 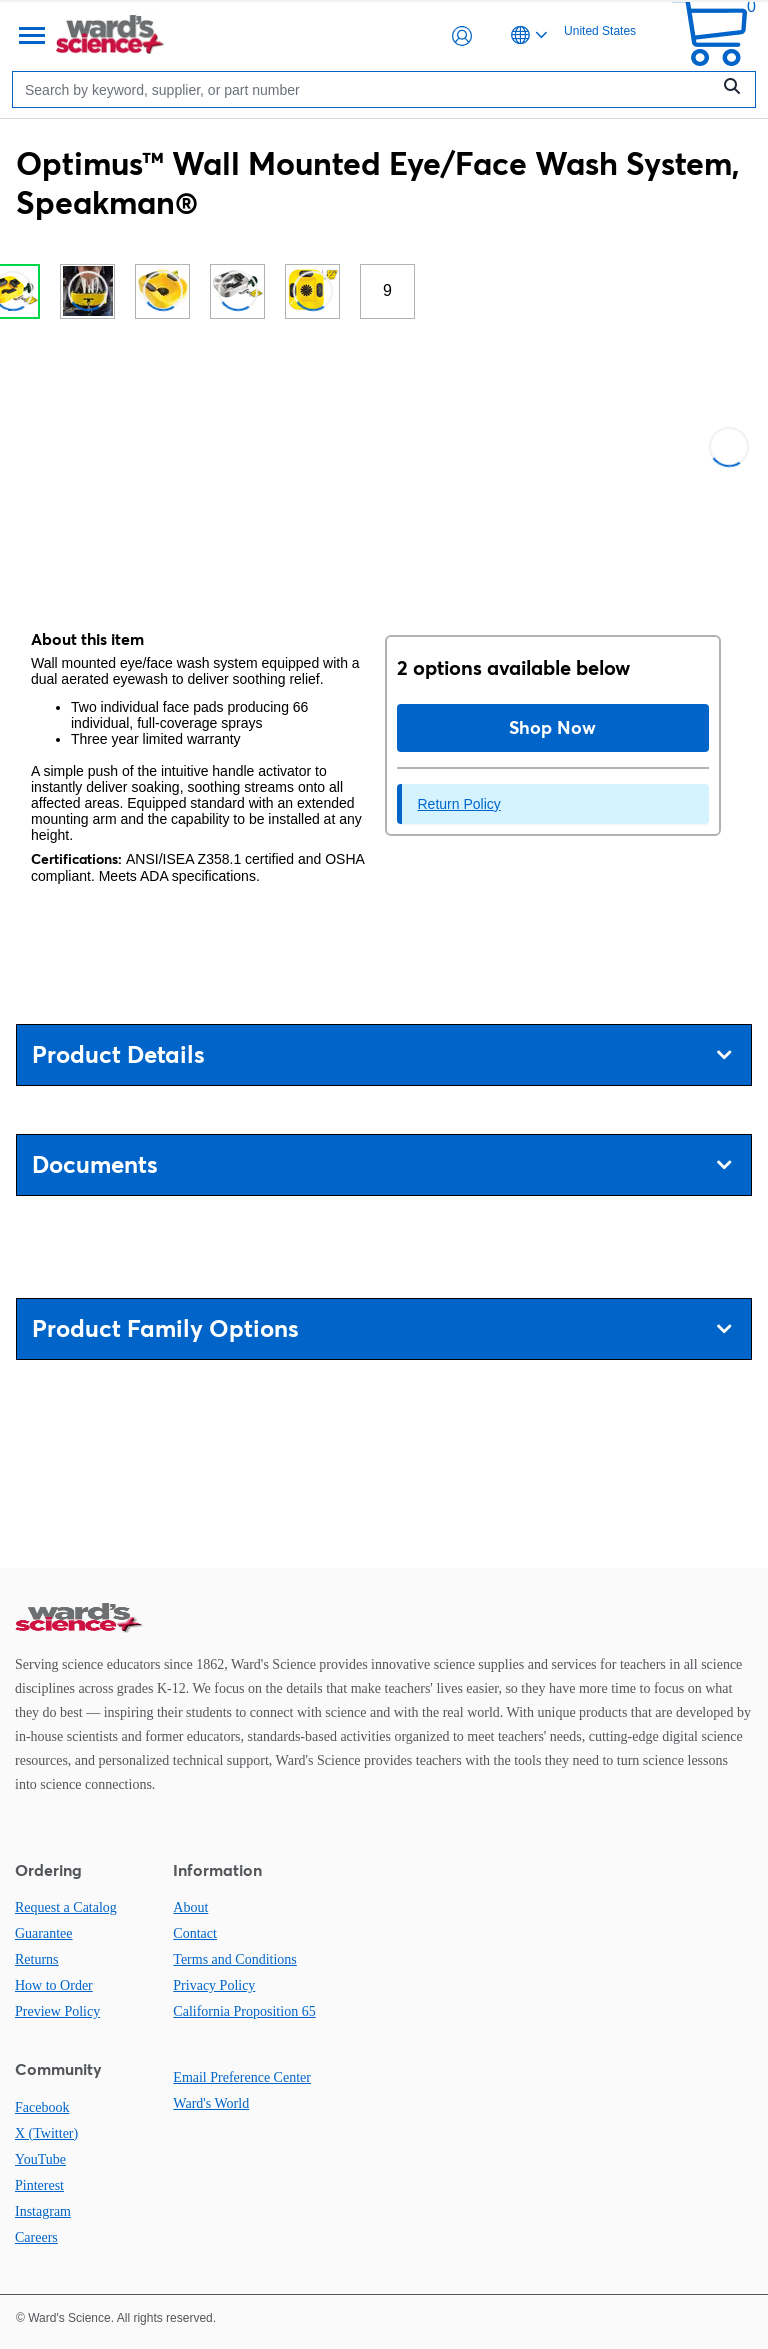 I want to click on YouTube, so click(x=40, y=2159).